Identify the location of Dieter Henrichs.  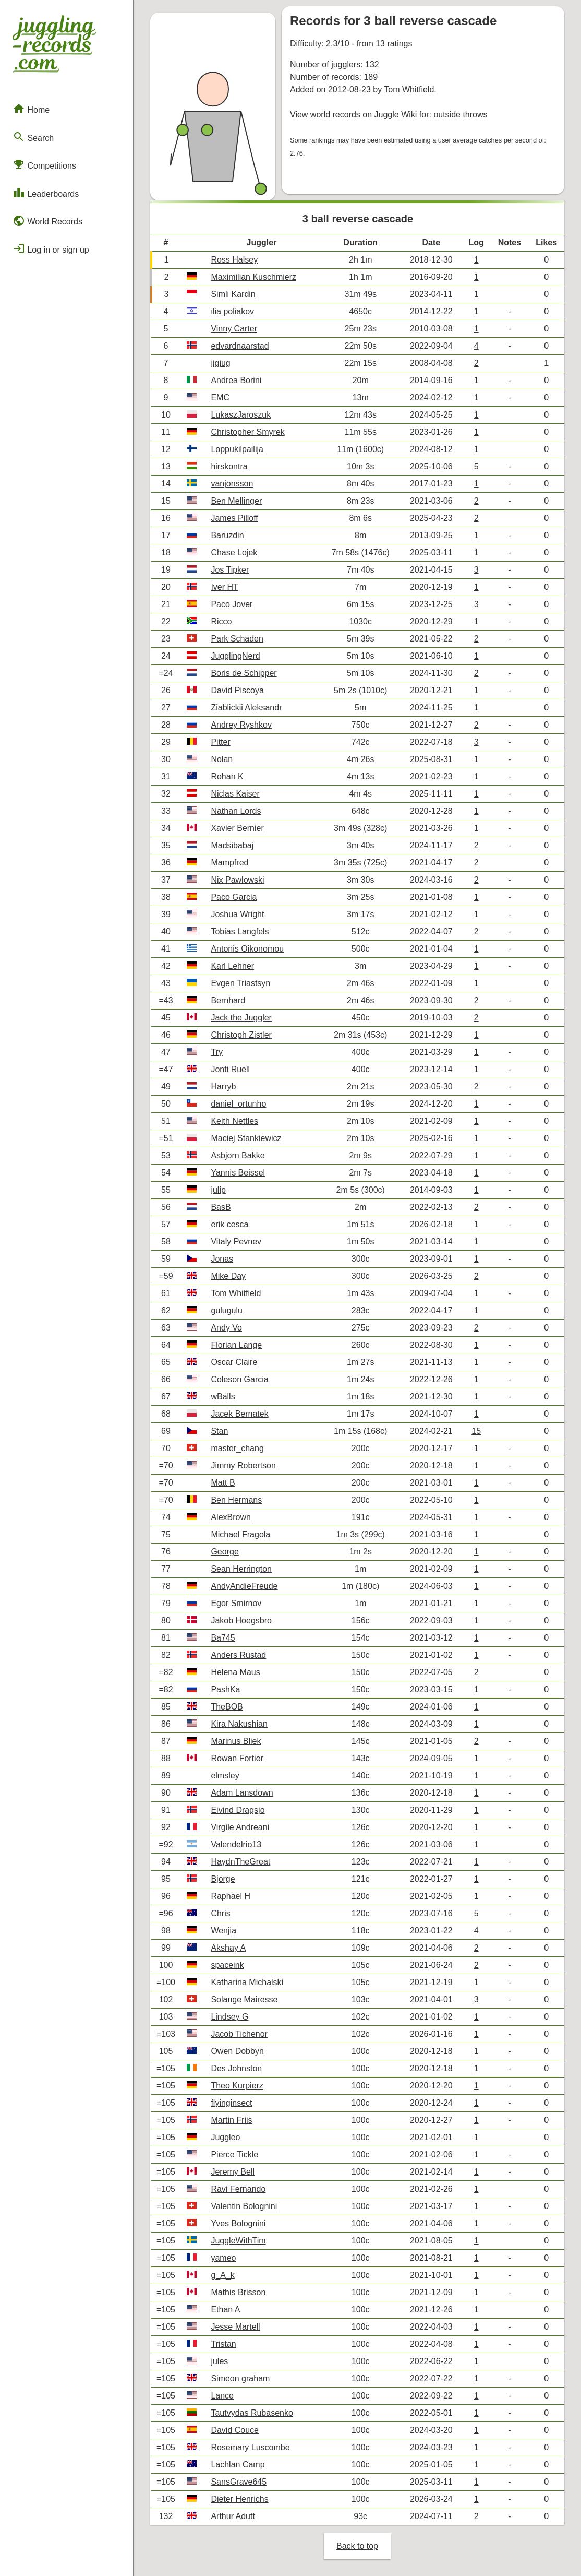
(239, 2499).